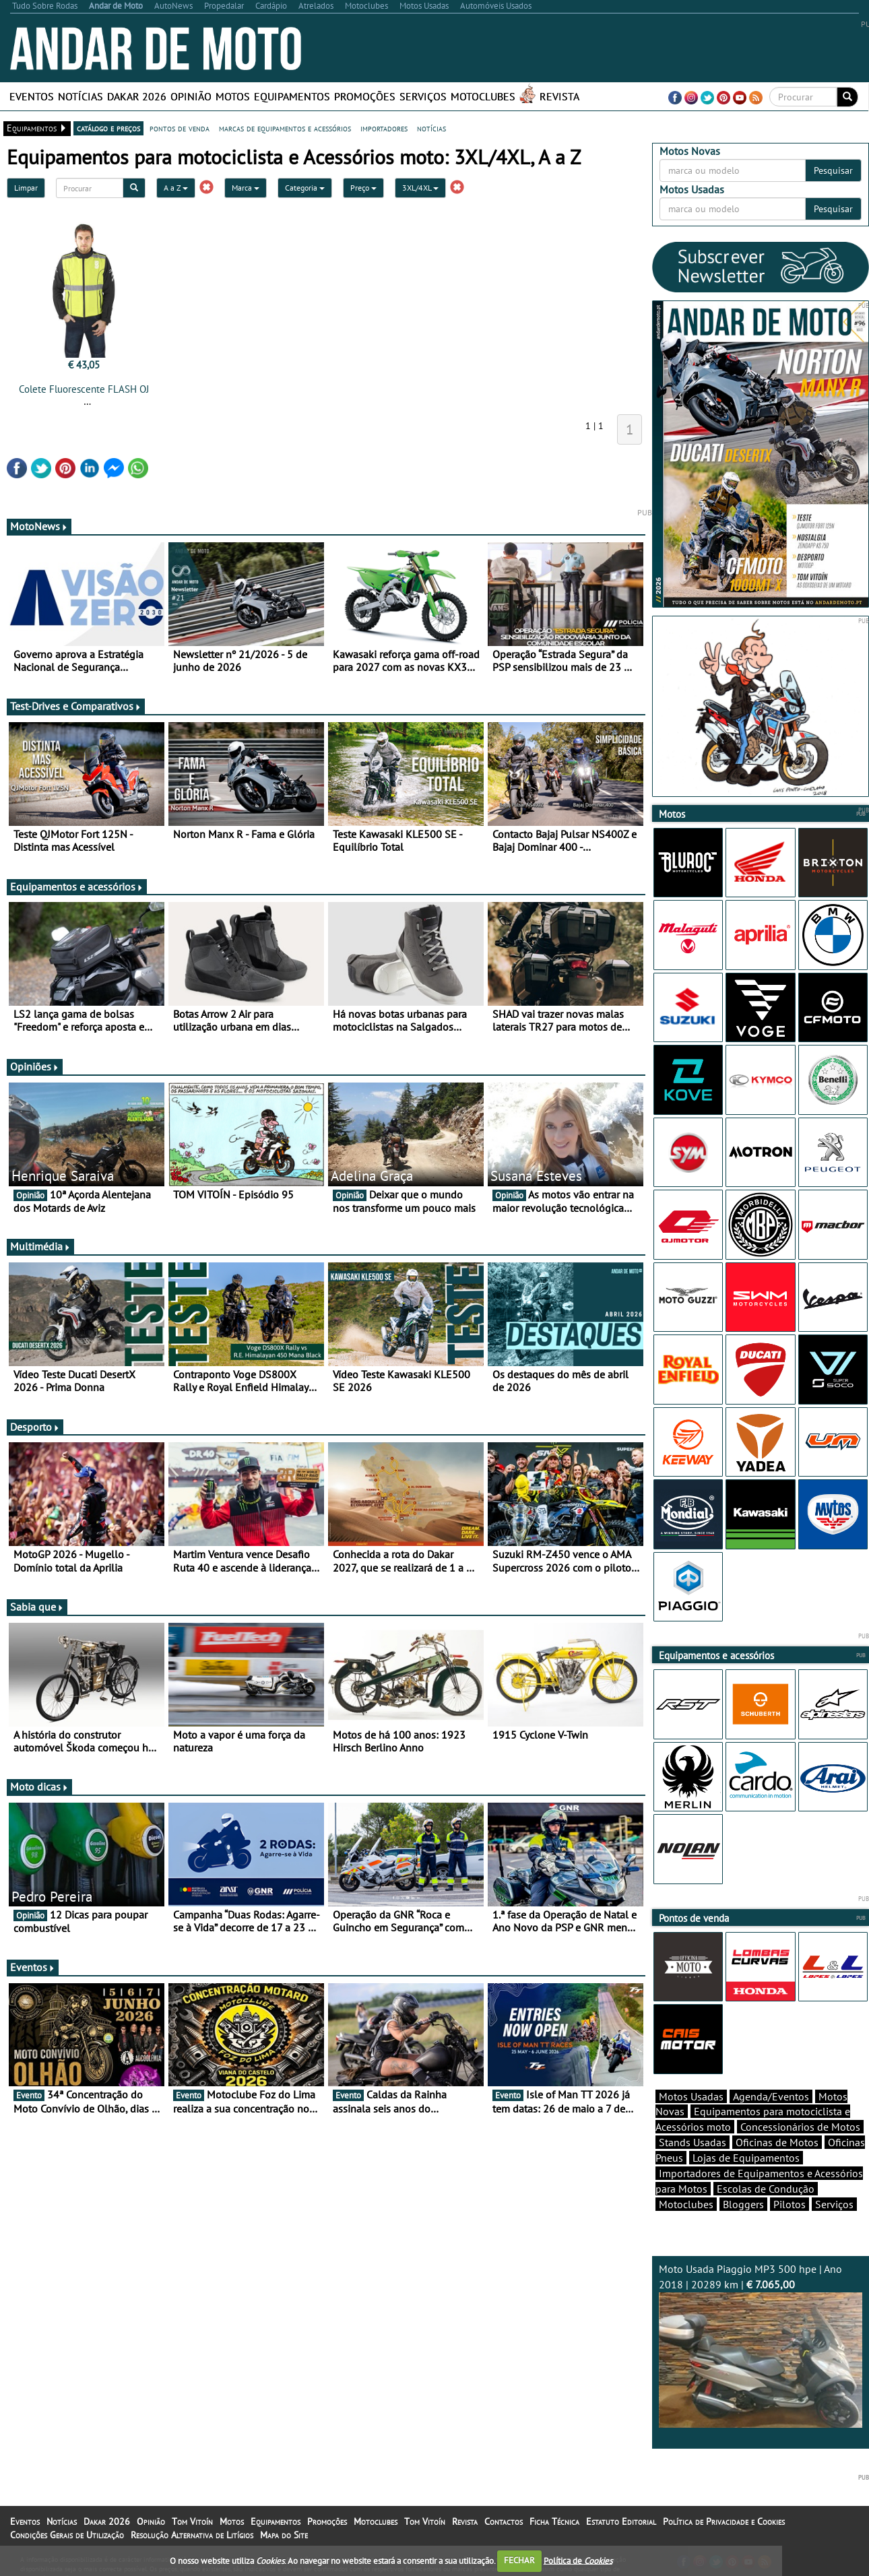  Describe the element at coordinates (40, 1246) in the screenshot. I see `Multimédia` at that location.